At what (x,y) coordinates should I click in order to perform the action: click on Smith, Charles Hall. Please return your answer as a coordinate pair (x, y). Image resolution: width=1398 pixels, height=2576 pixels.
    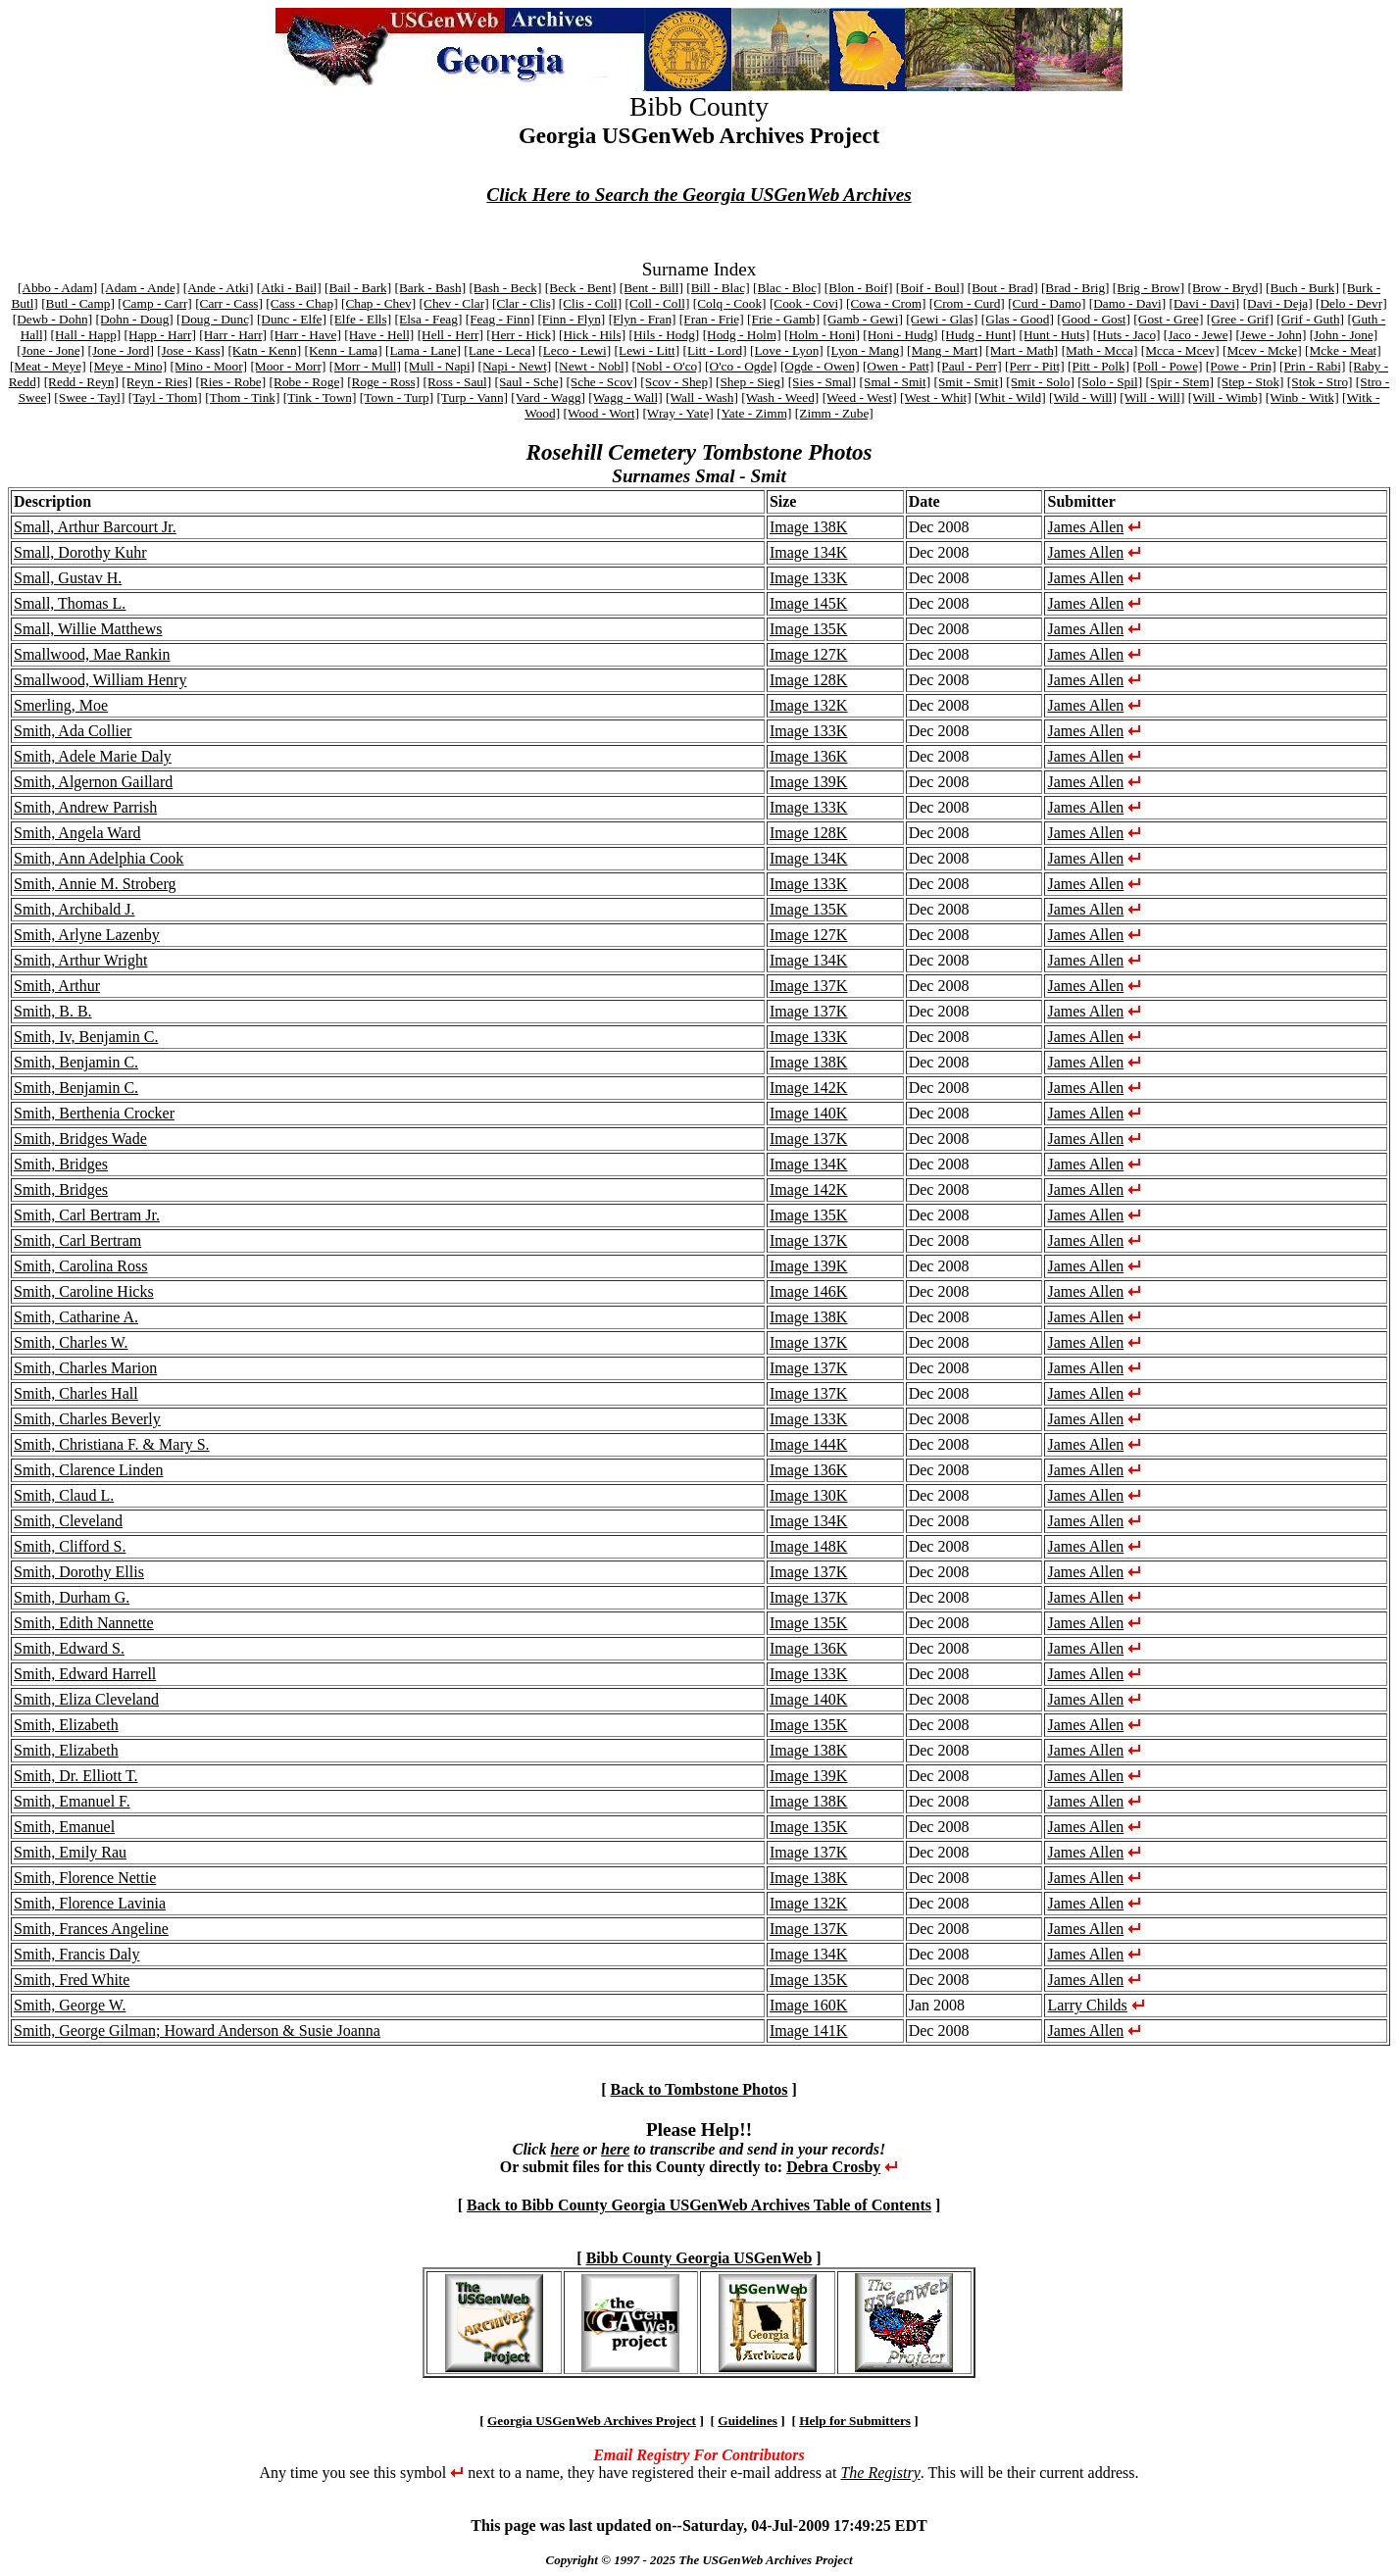
    Looking at the image, I should click on (76, 1393).